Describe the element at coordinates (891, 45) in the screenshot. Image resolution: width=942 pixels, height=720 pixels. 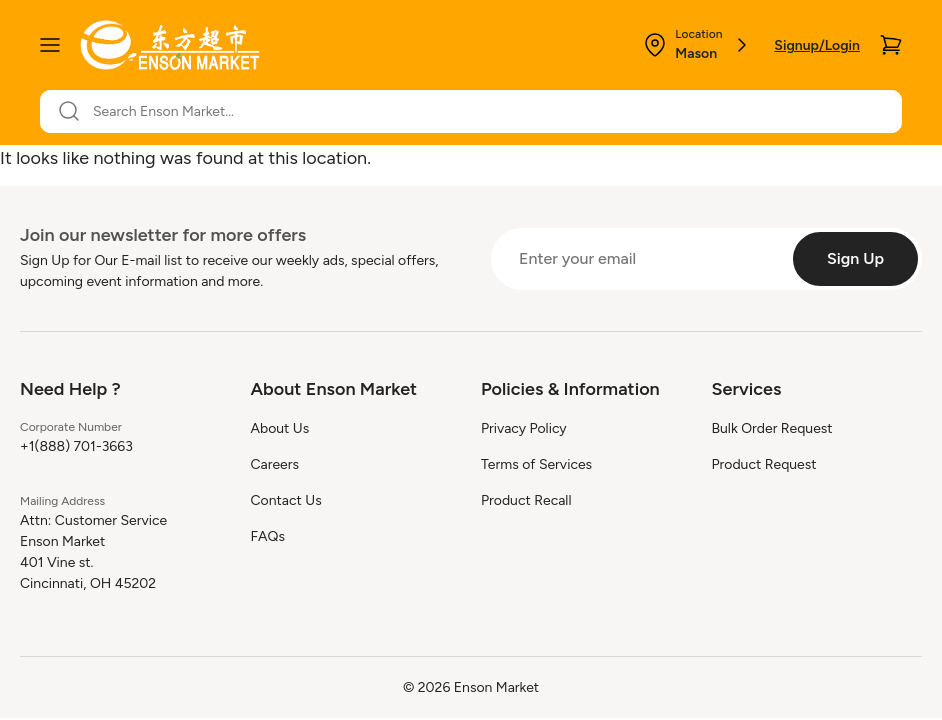
I see `[Cart]` at that location.